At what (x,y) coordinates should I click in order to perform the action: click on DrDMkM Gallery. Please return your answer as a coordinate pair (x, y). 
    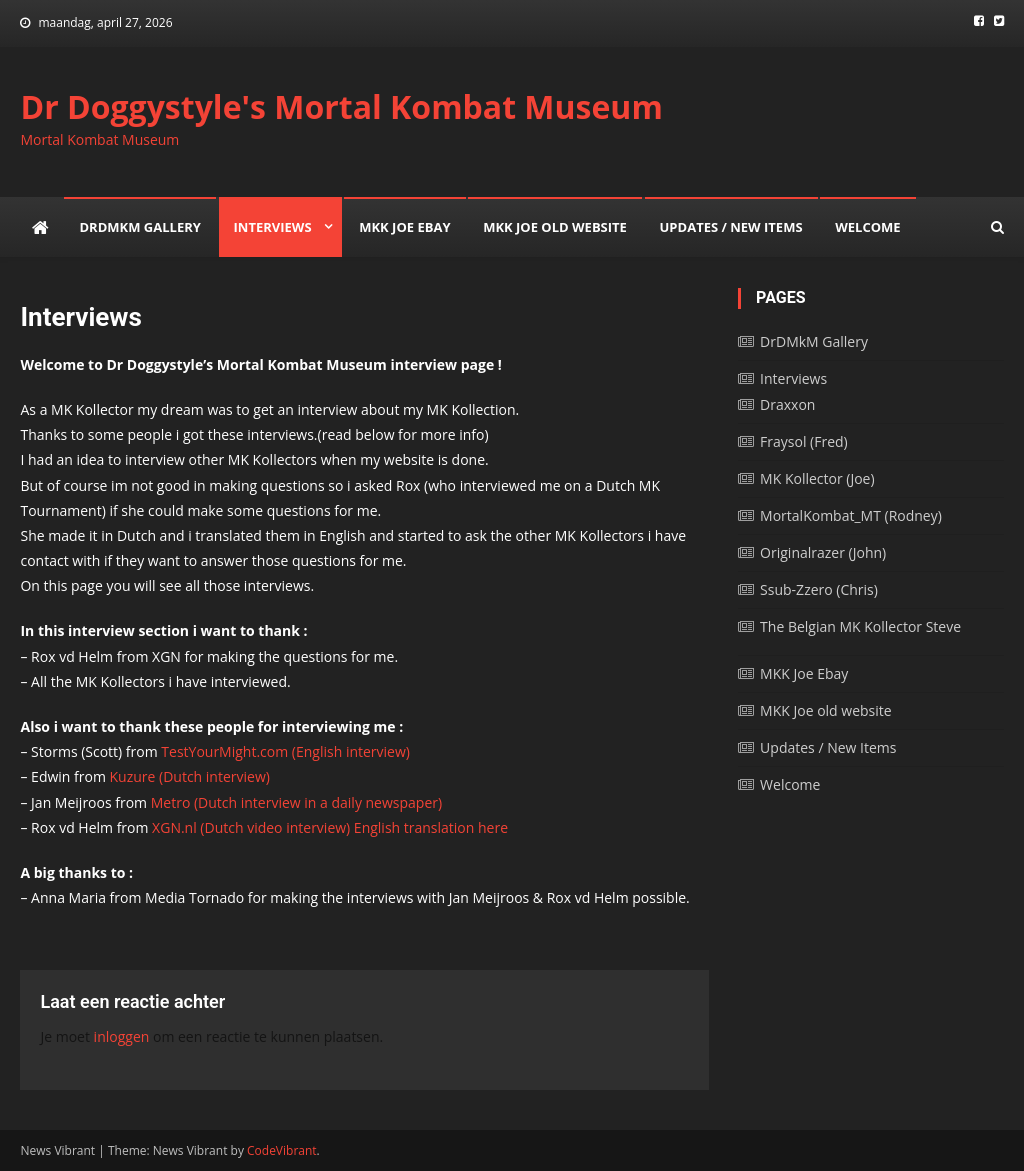
    Looking at the image, I should click on (139, 227).